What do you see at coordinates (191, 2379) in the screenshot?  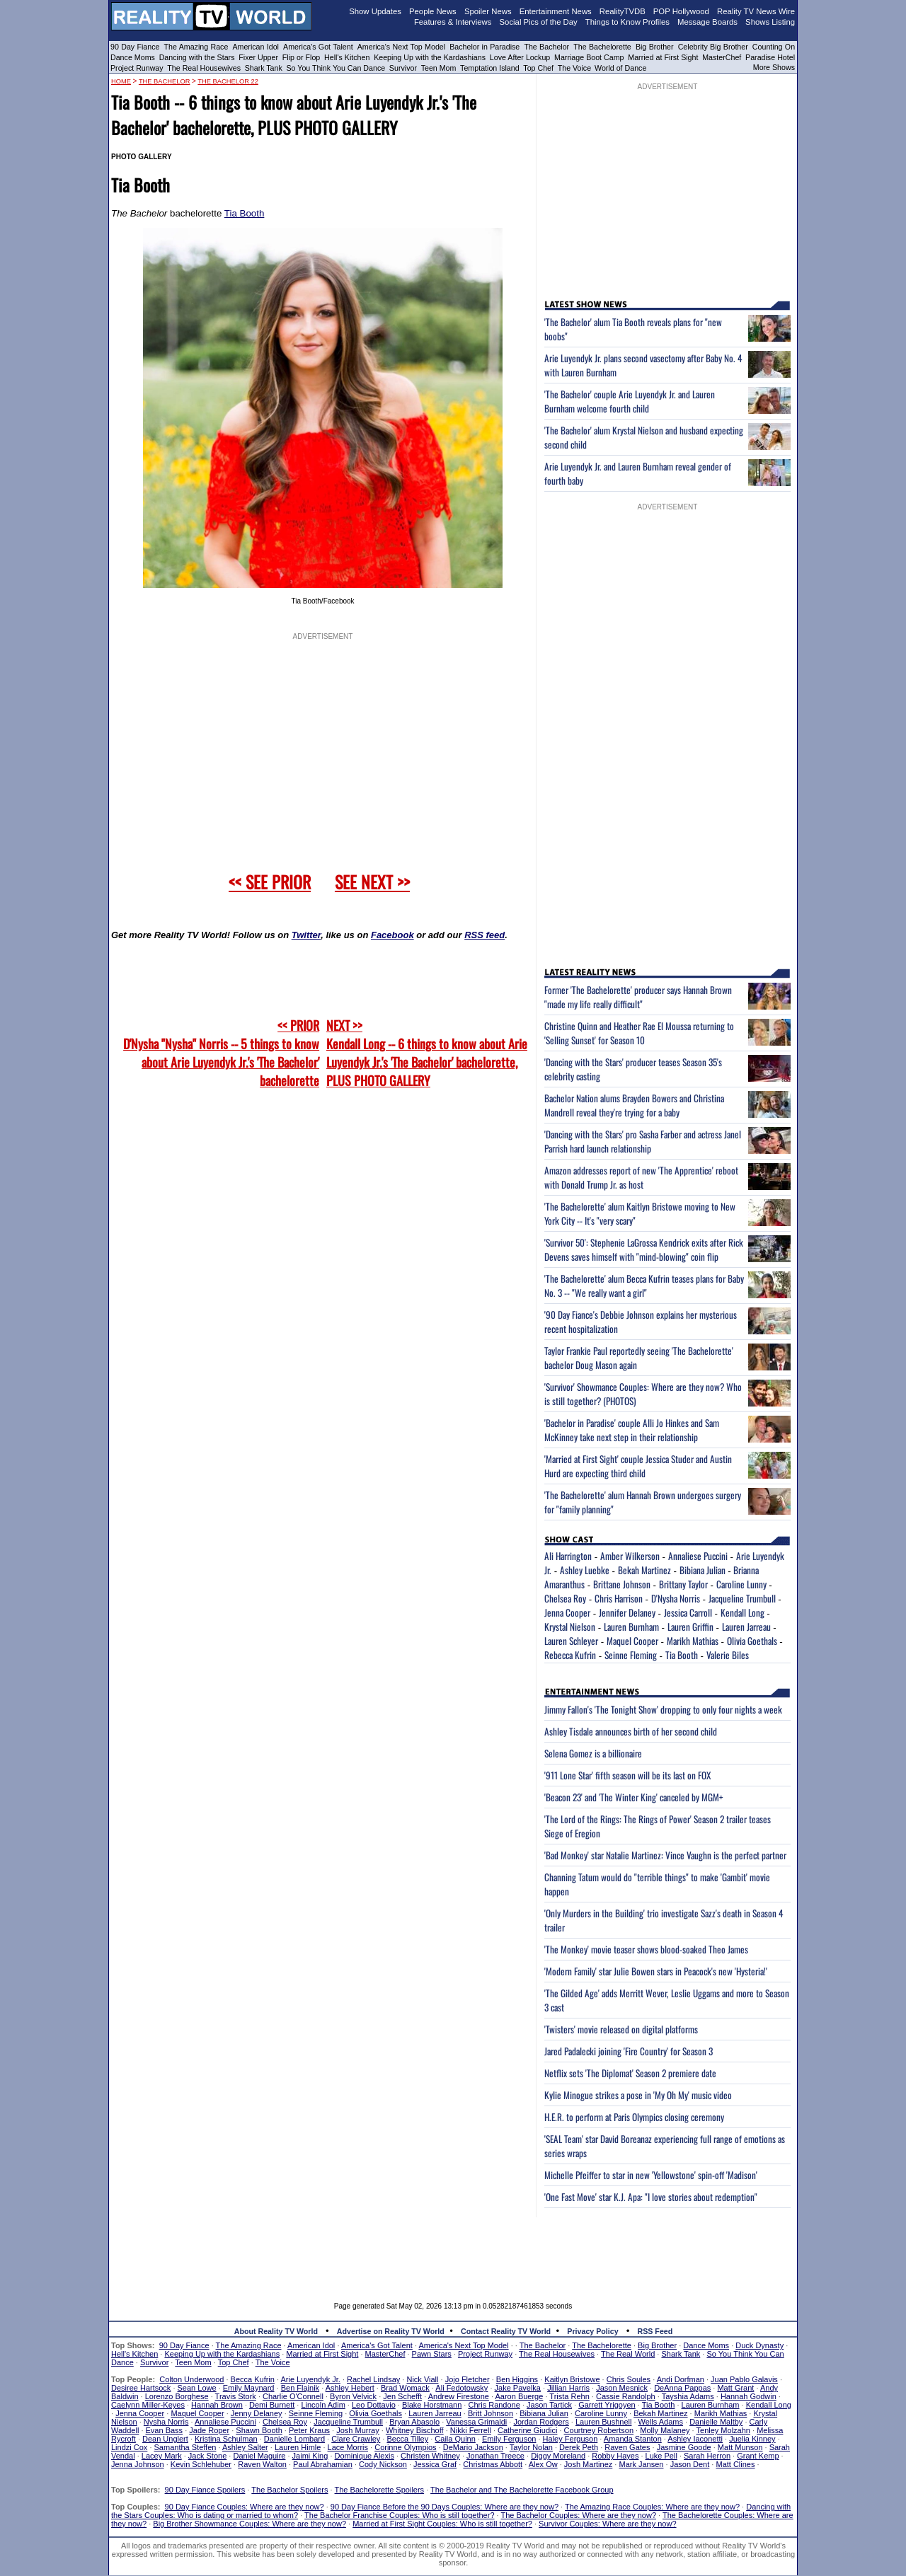 I see `Colton Underwood` at bounding box center [191, 2379].